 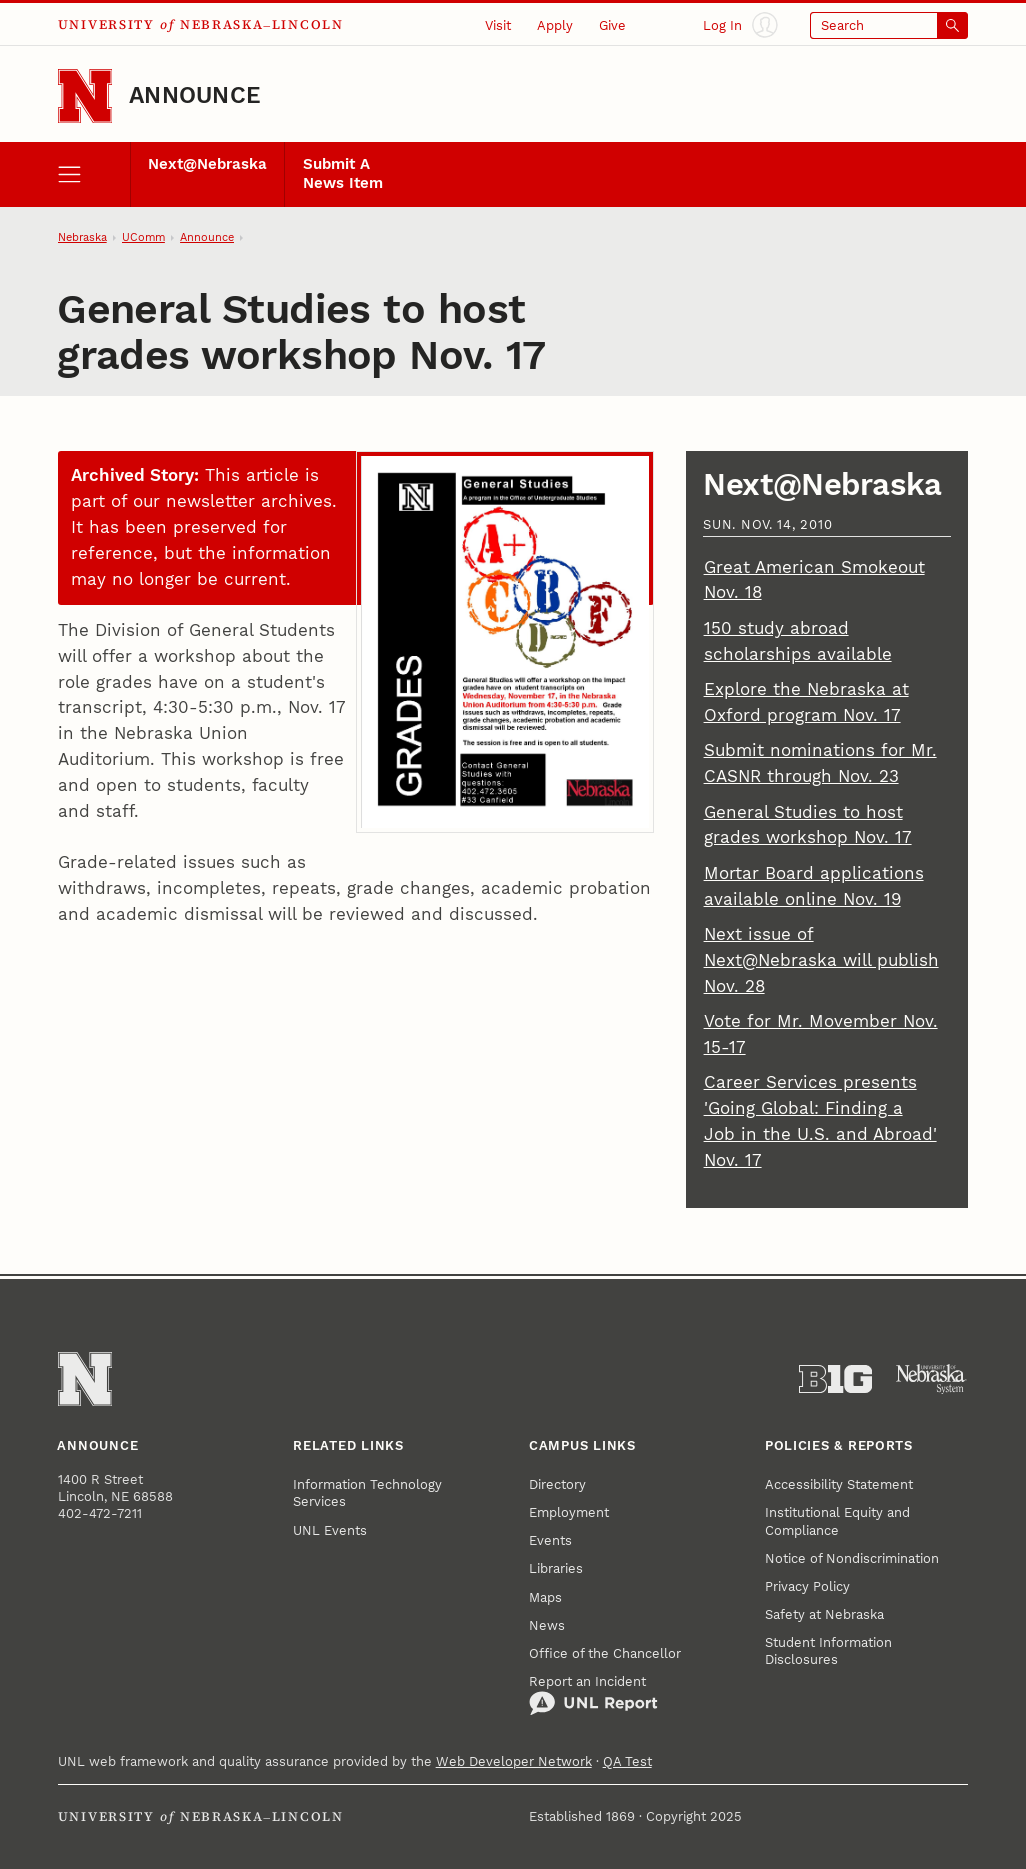 I want to click on [open menu], so click(x=94, y=174).